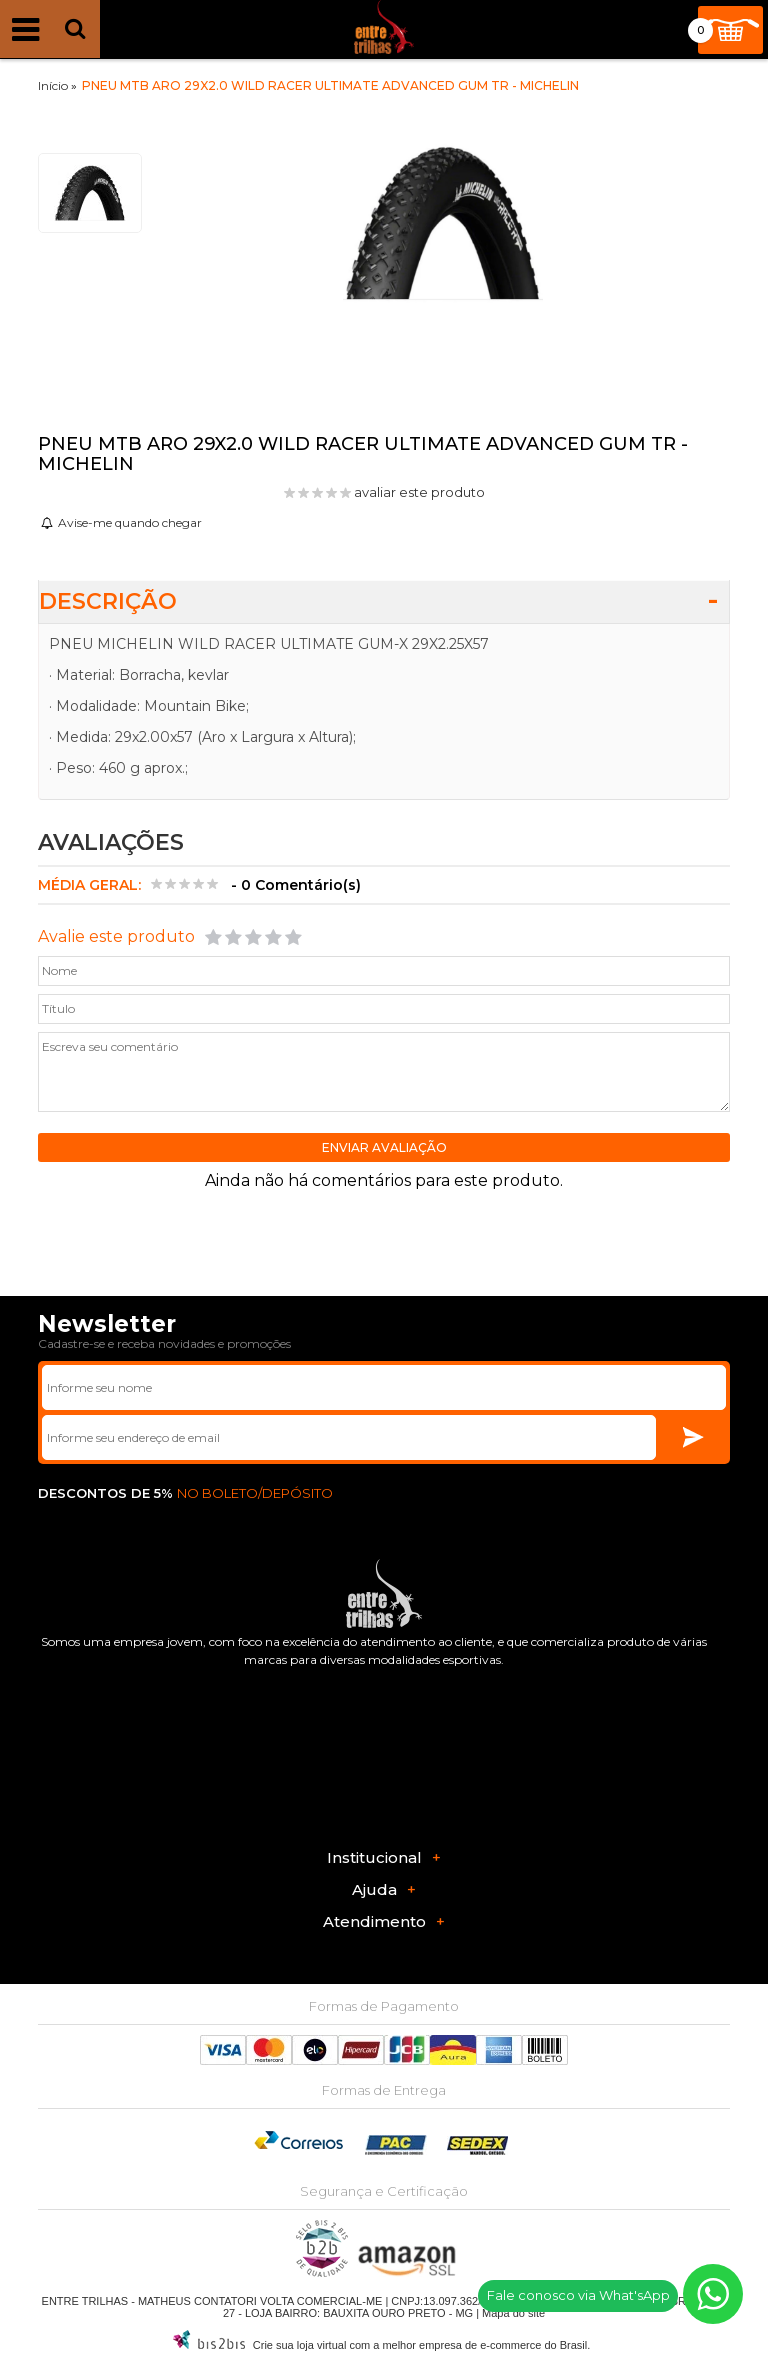 The width and height of the screenshot is (768, 2364). I want to click on [option], so click(90, 193).